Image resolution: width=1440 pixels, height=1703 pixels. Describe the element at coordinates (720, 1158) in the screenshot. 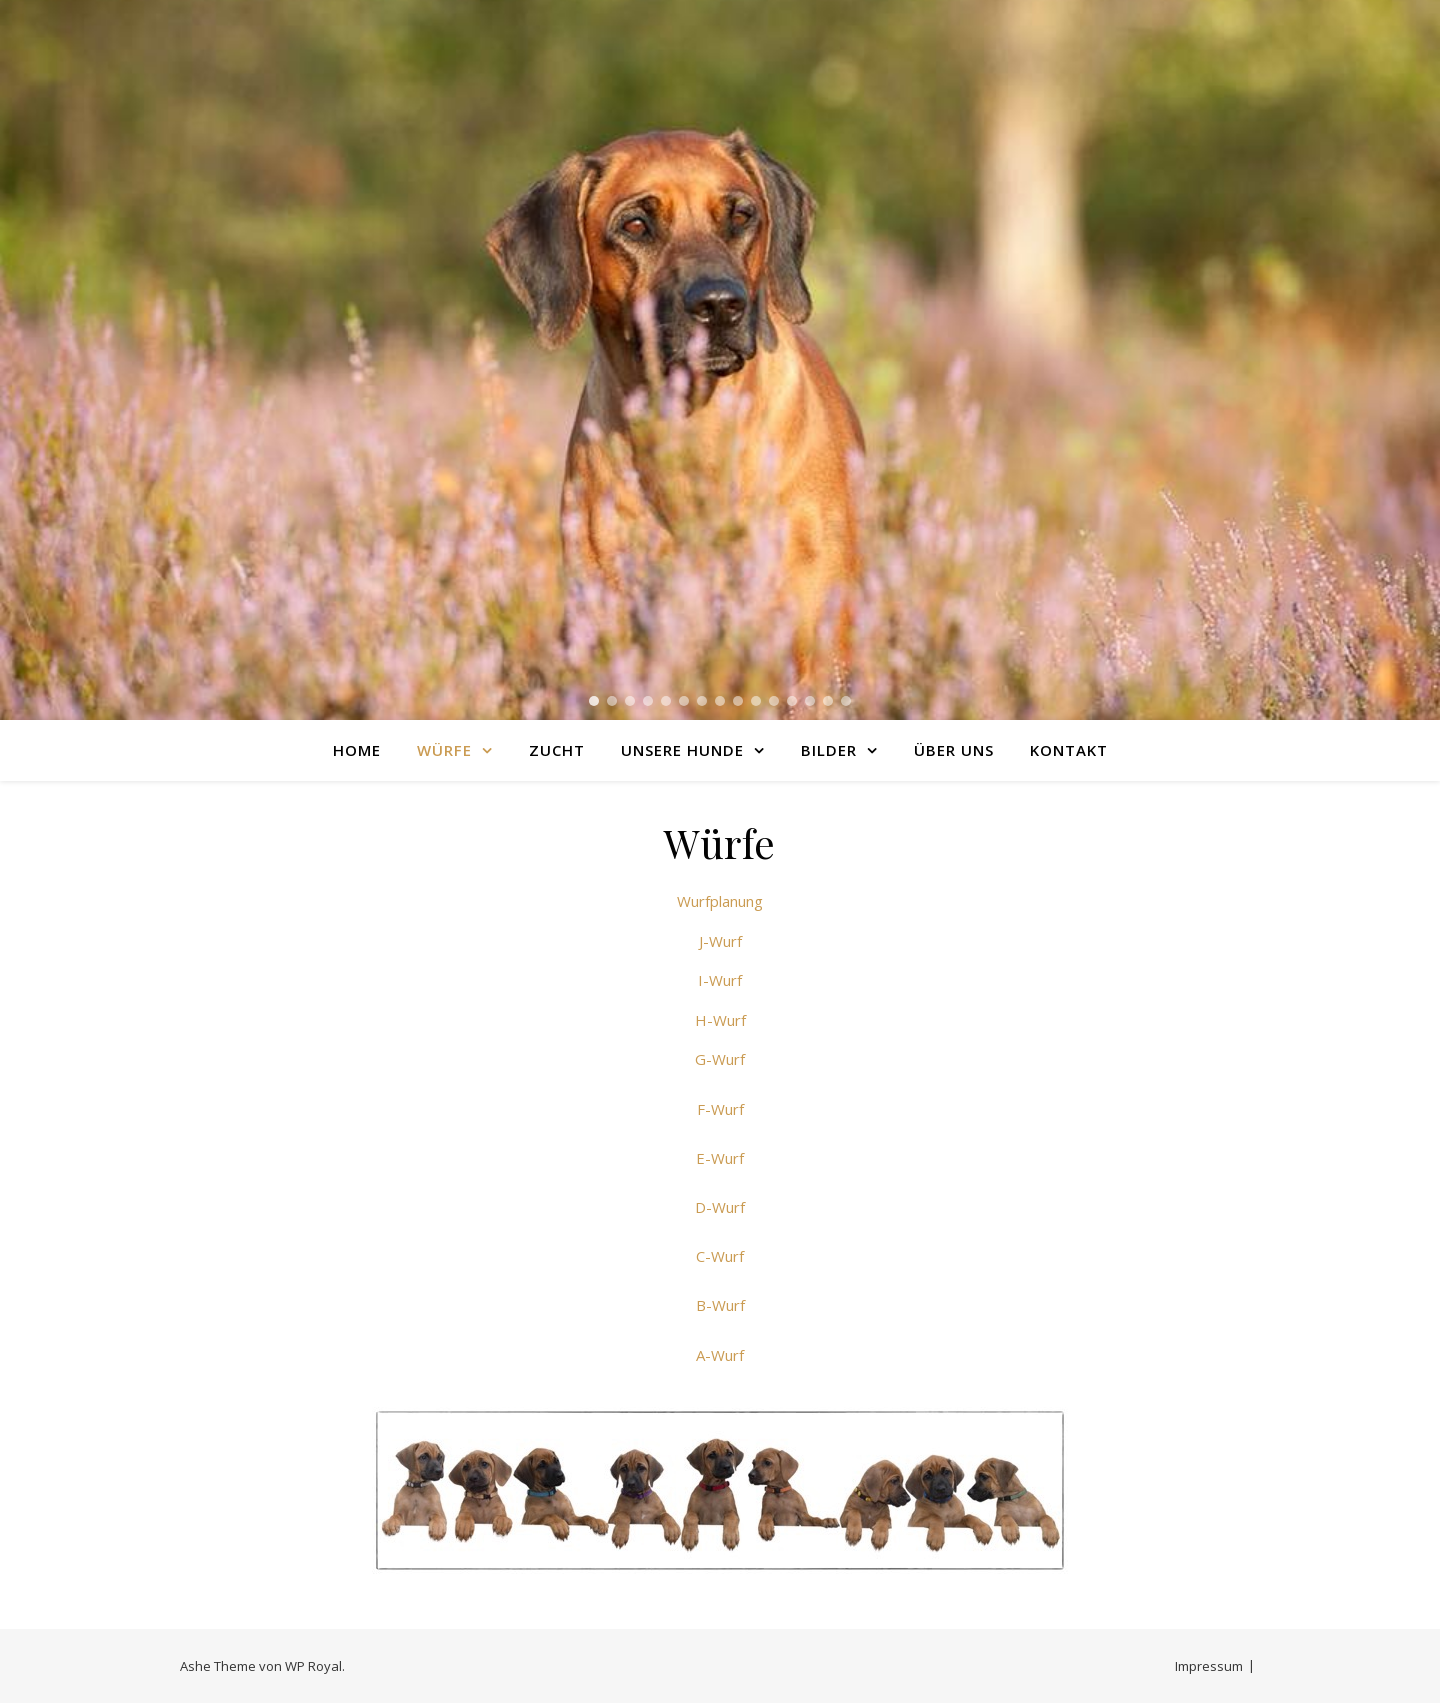

I see `E-Wurf` at that location.